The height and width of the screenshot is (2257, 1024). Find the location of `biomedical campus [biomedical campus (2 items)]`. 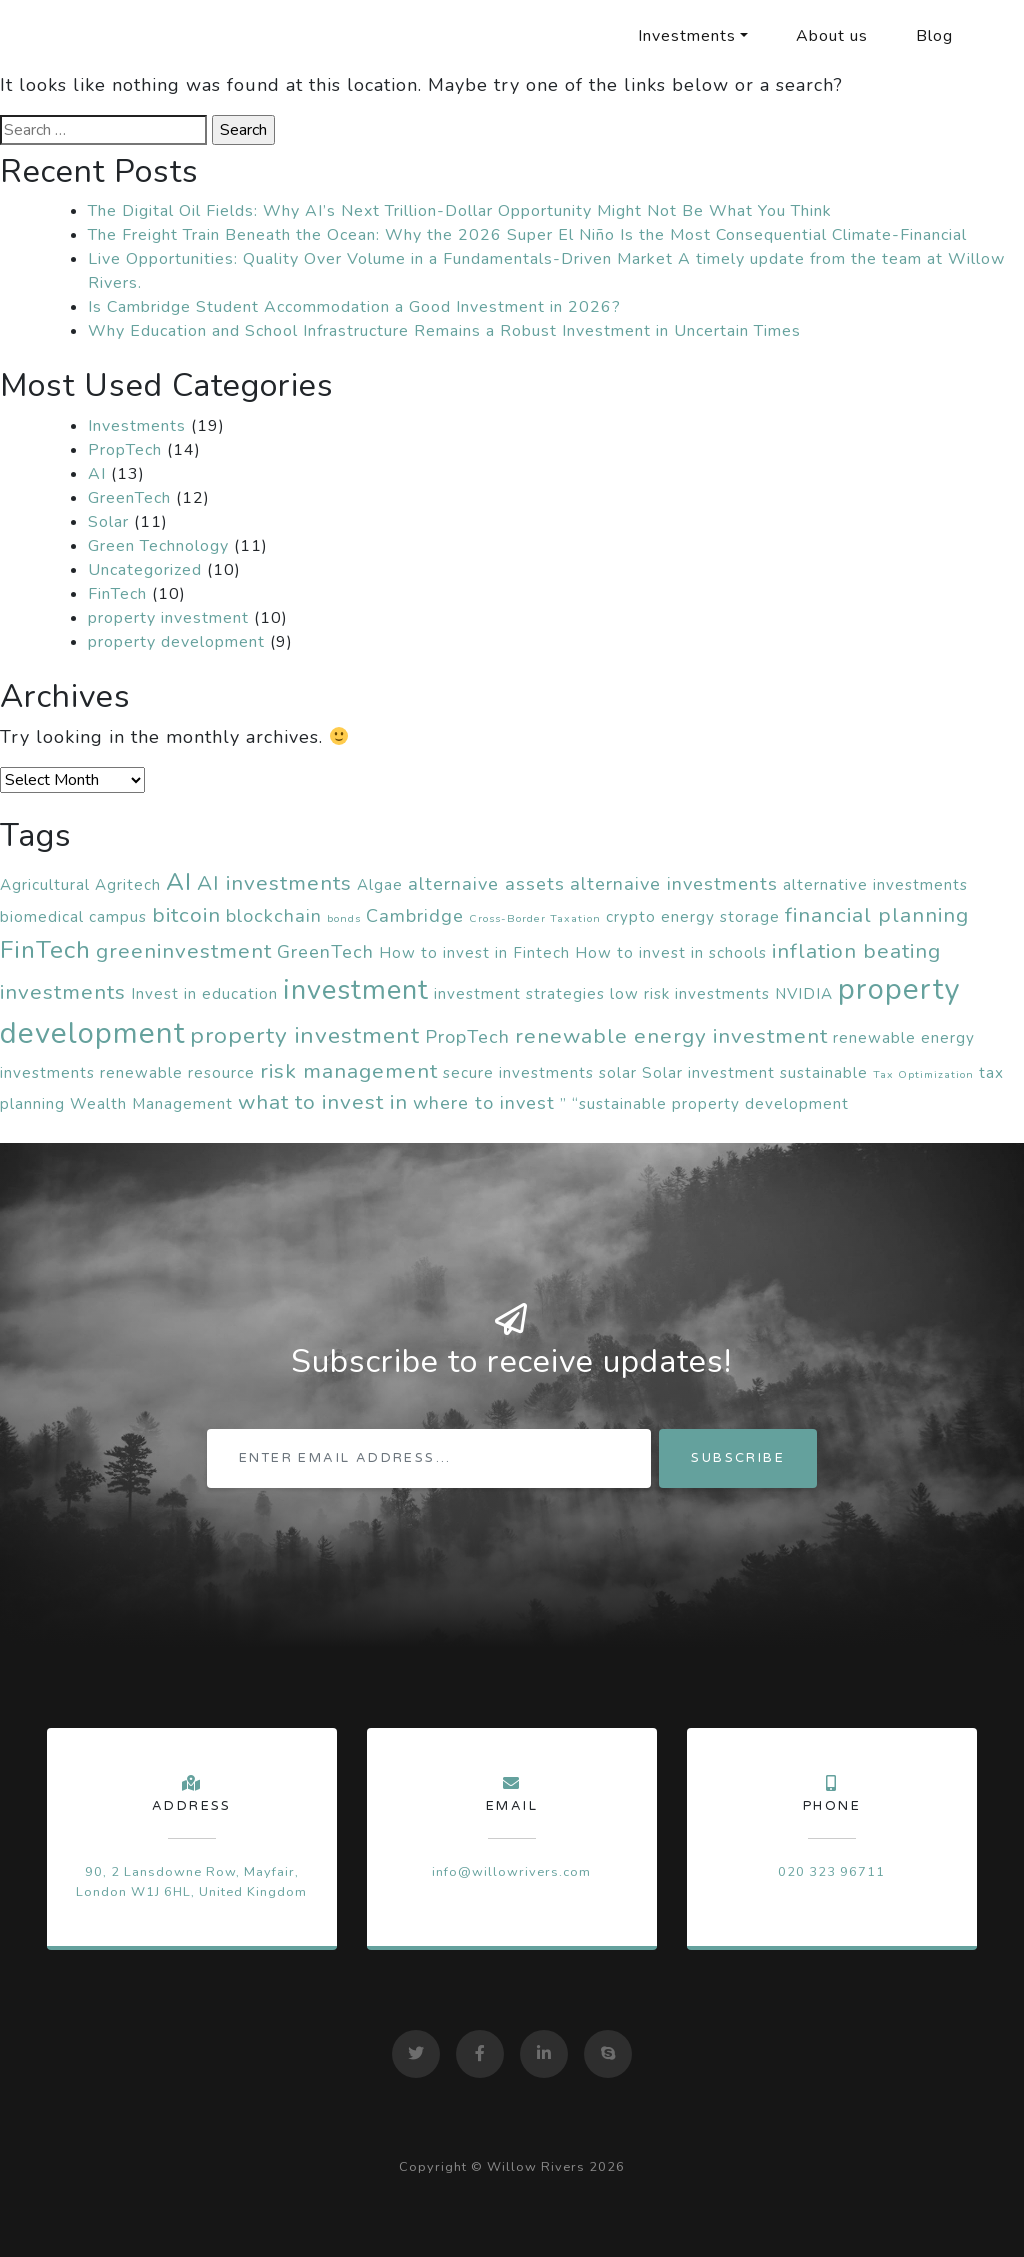

biomedical campus [biomedical campus (2 items)] is located at coordinates (73, 917).